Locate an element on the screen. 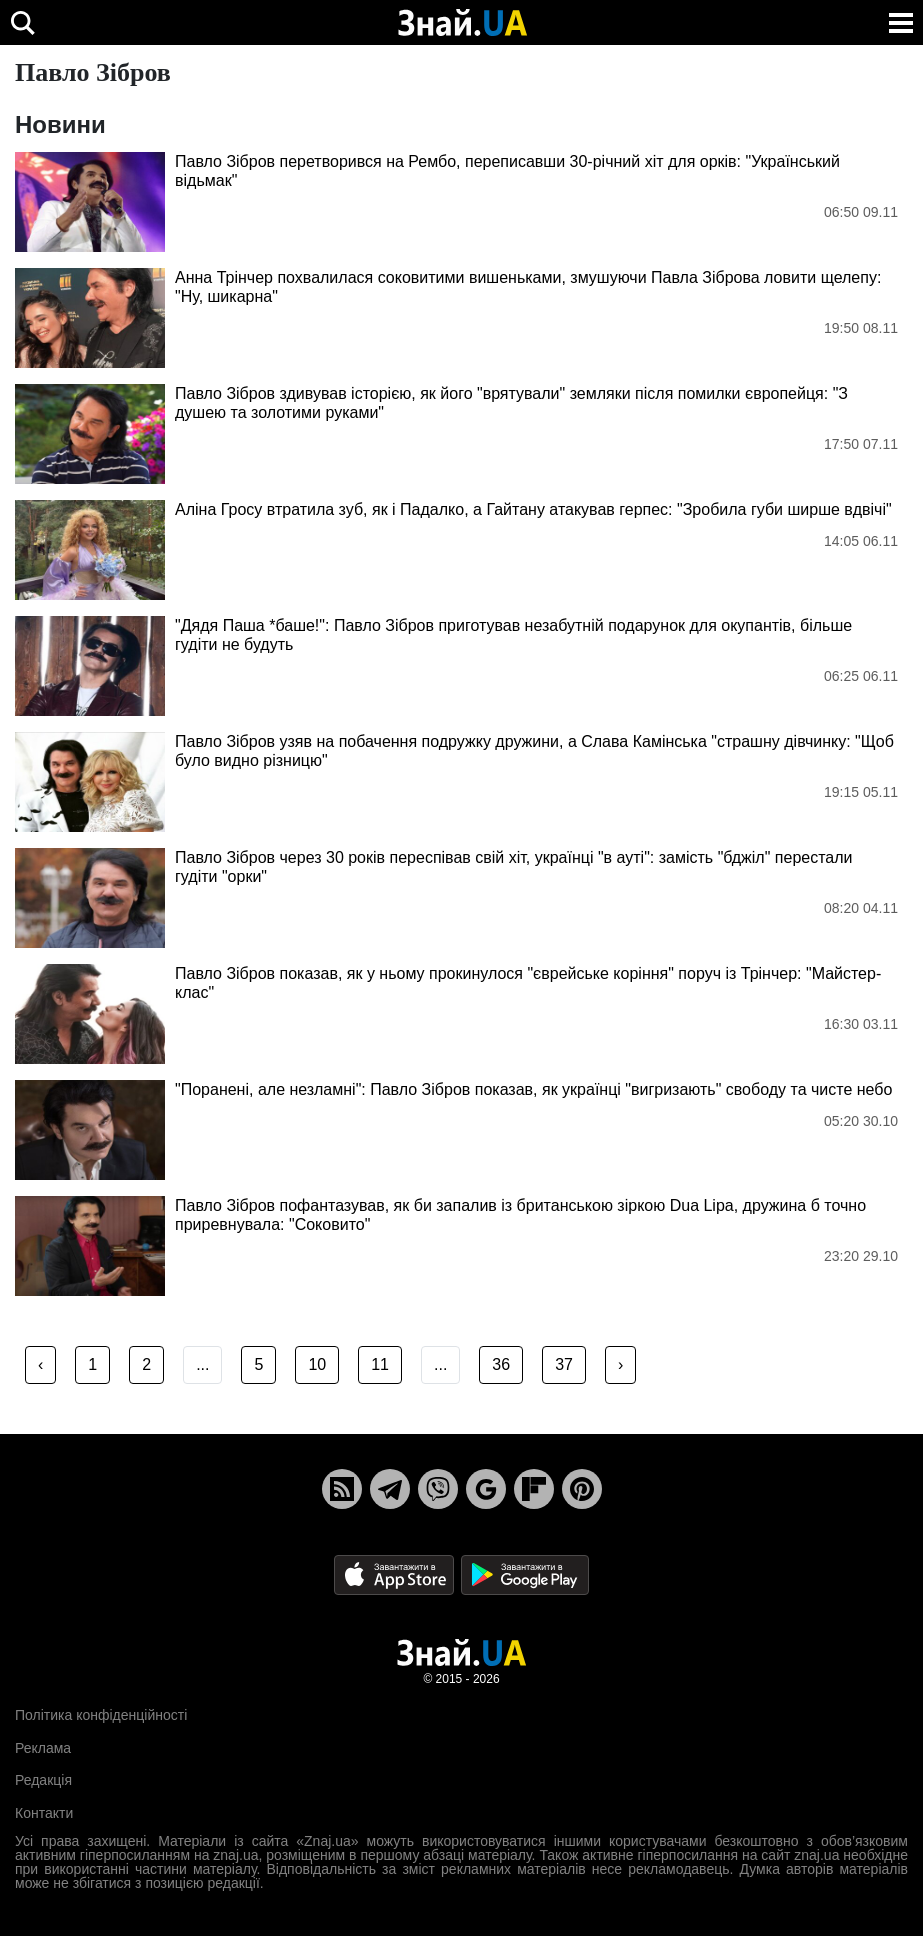 The width and height of the screenshot is (923, 1951). 11 is located at coordinates (380, 1364).